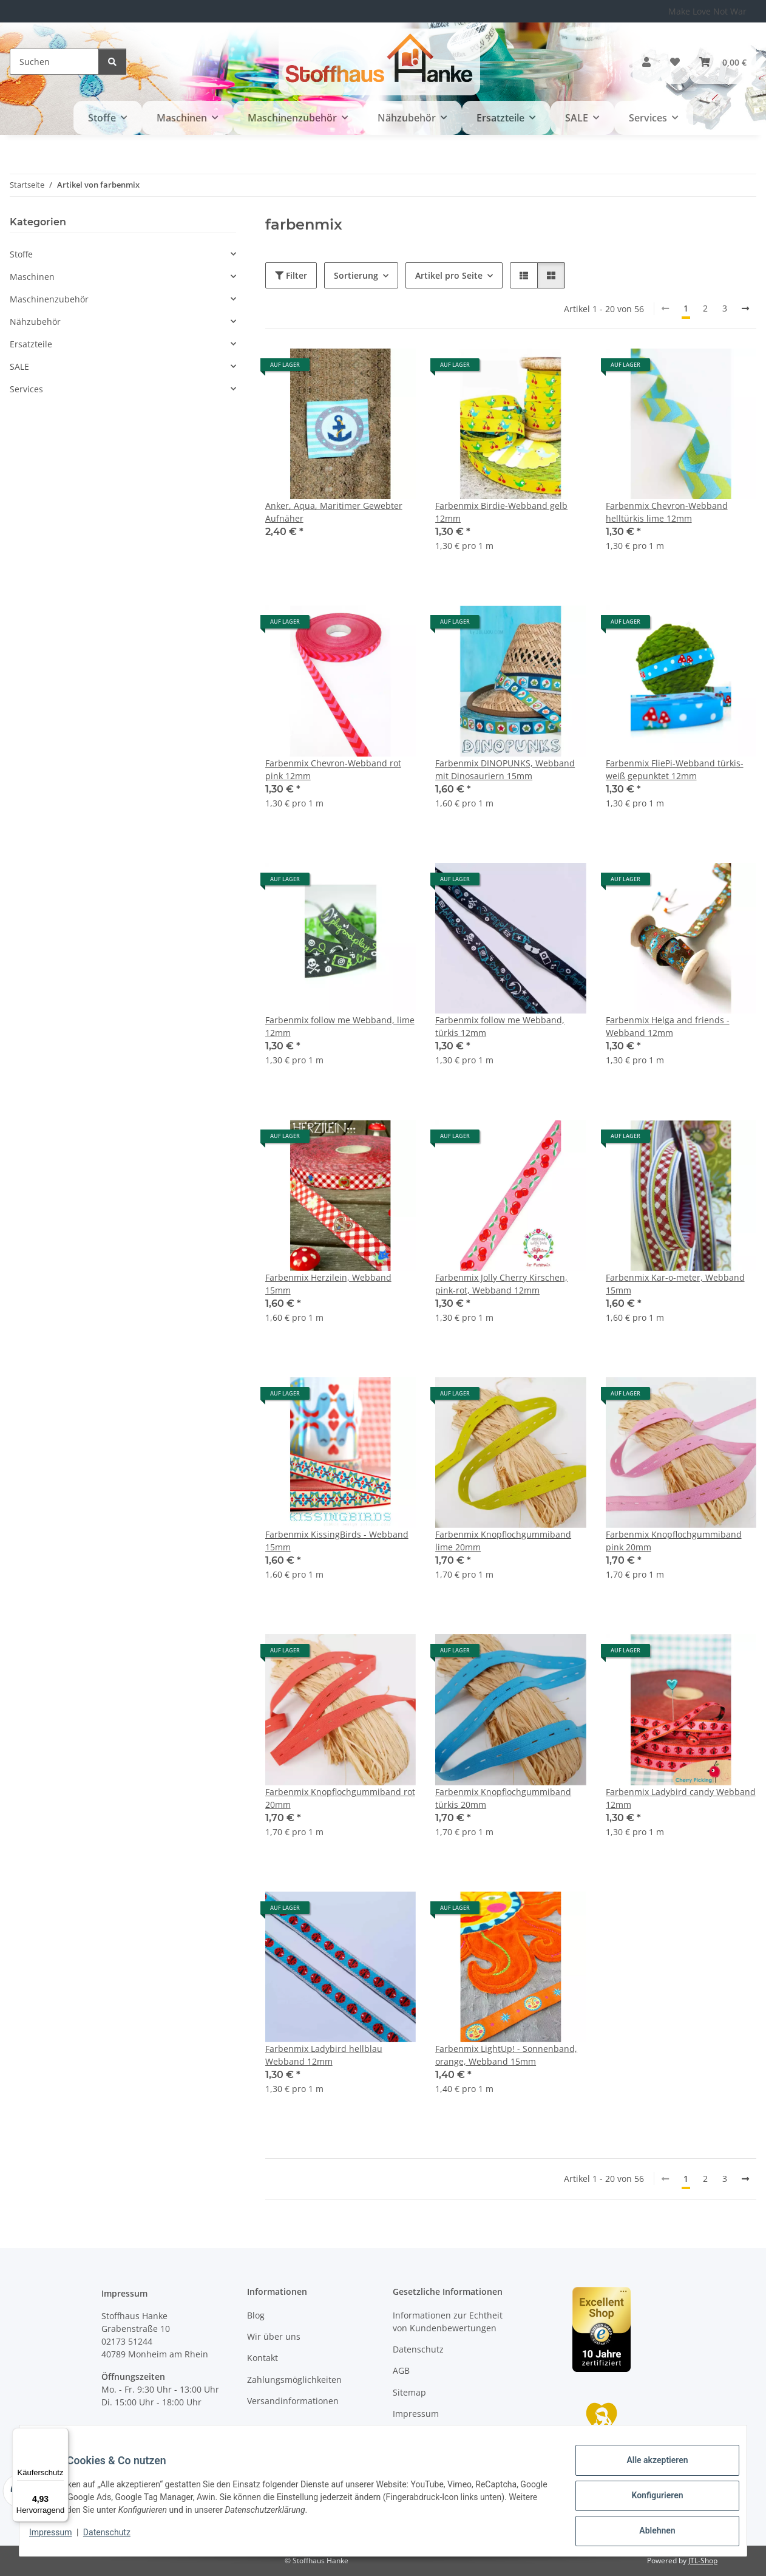  I want to click on Filter, so click(291, 275).